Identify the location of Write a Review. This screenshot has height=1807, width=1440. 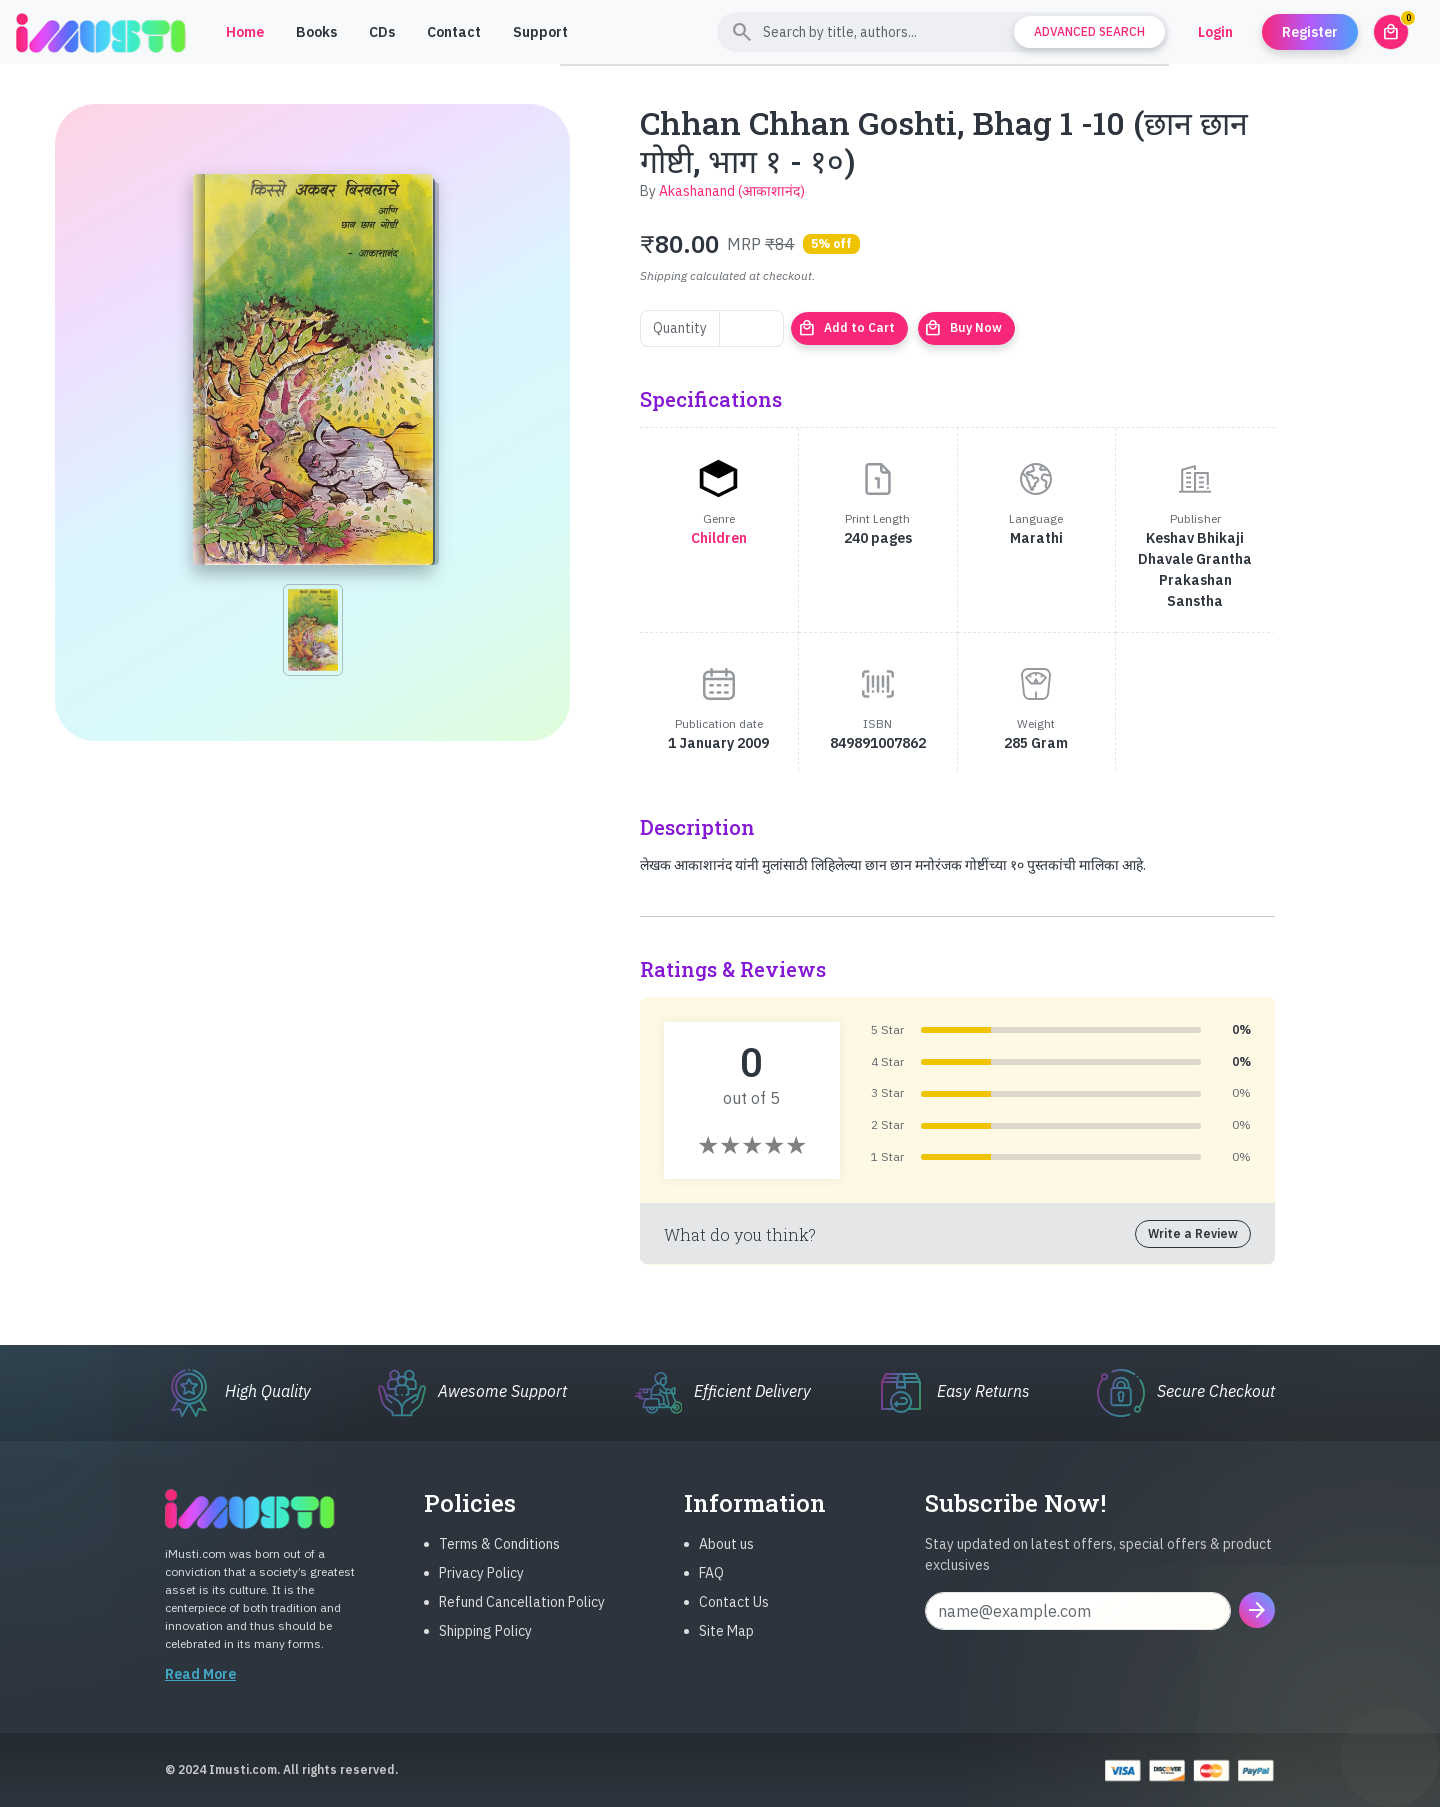
(1193, 1233).